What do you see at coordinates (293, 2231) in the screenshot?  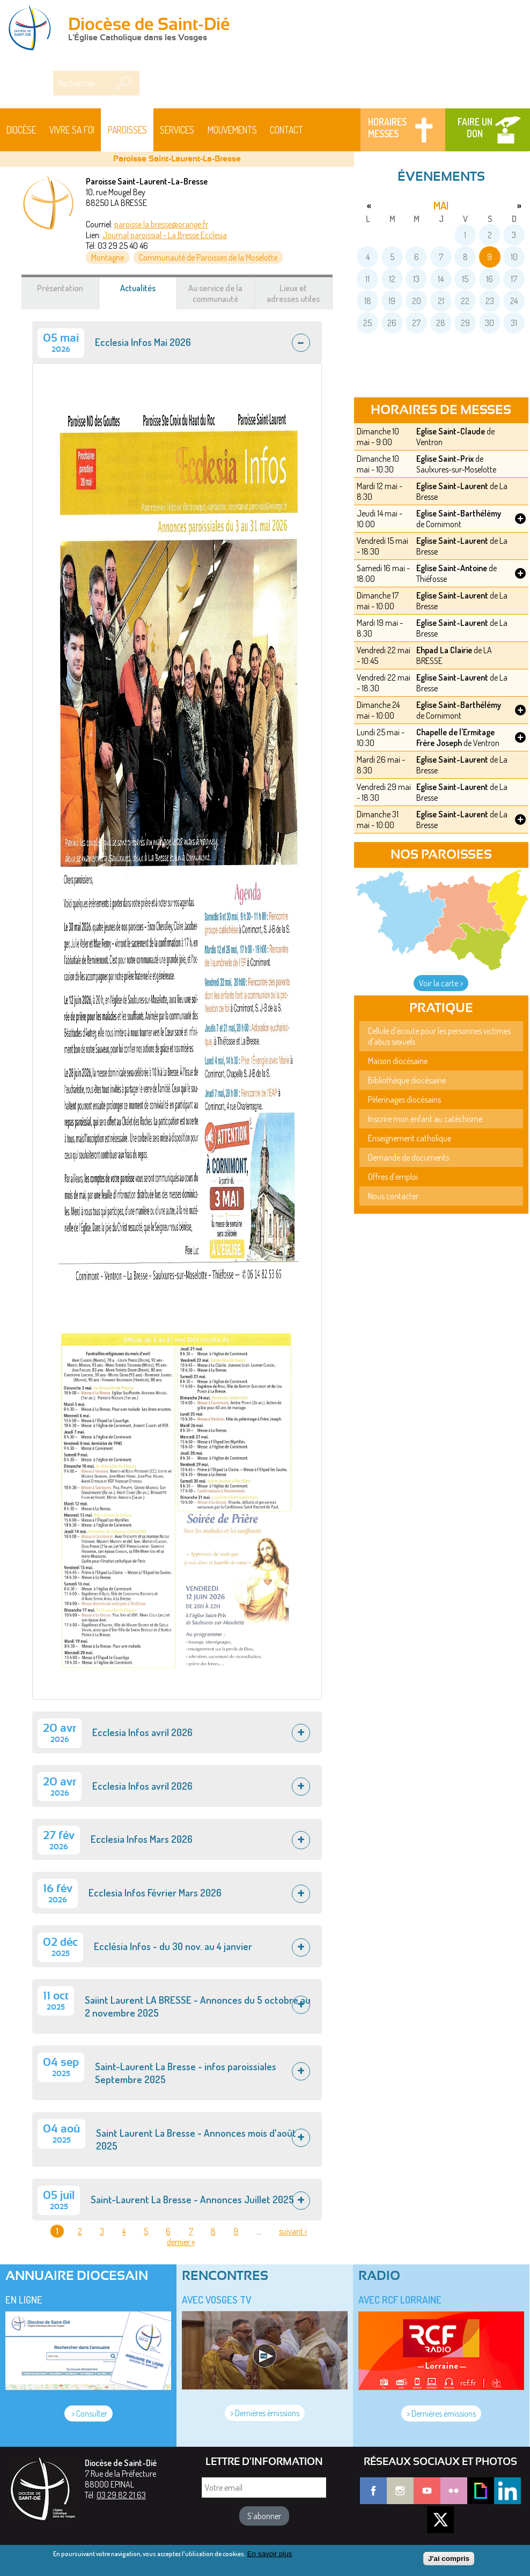 I see `suivant ›` at bounding box center [293, 2231].